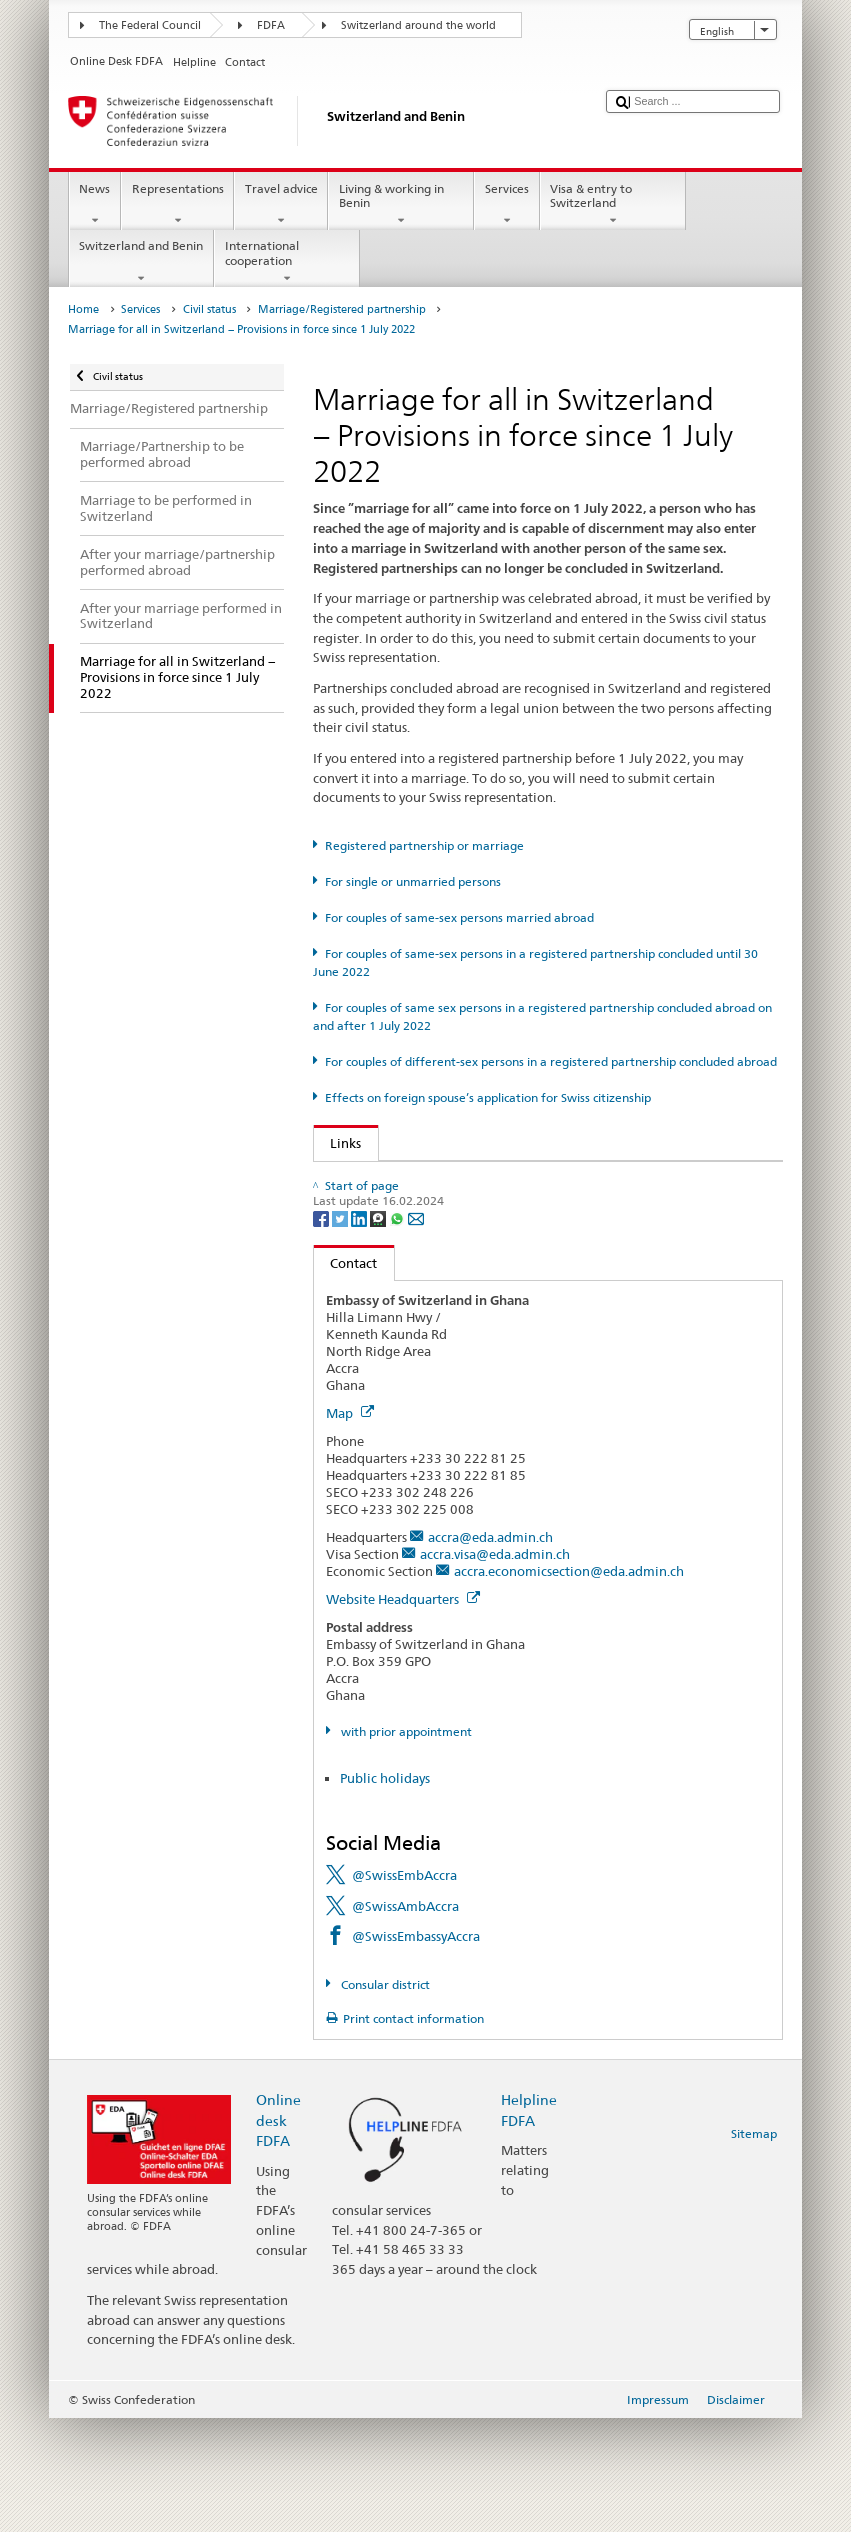 This screenshot has height=2532, width=851. What do you see at coordinates (350, 1527) in the screenshot?
I see `Map` at bounding box center [350, 1527].